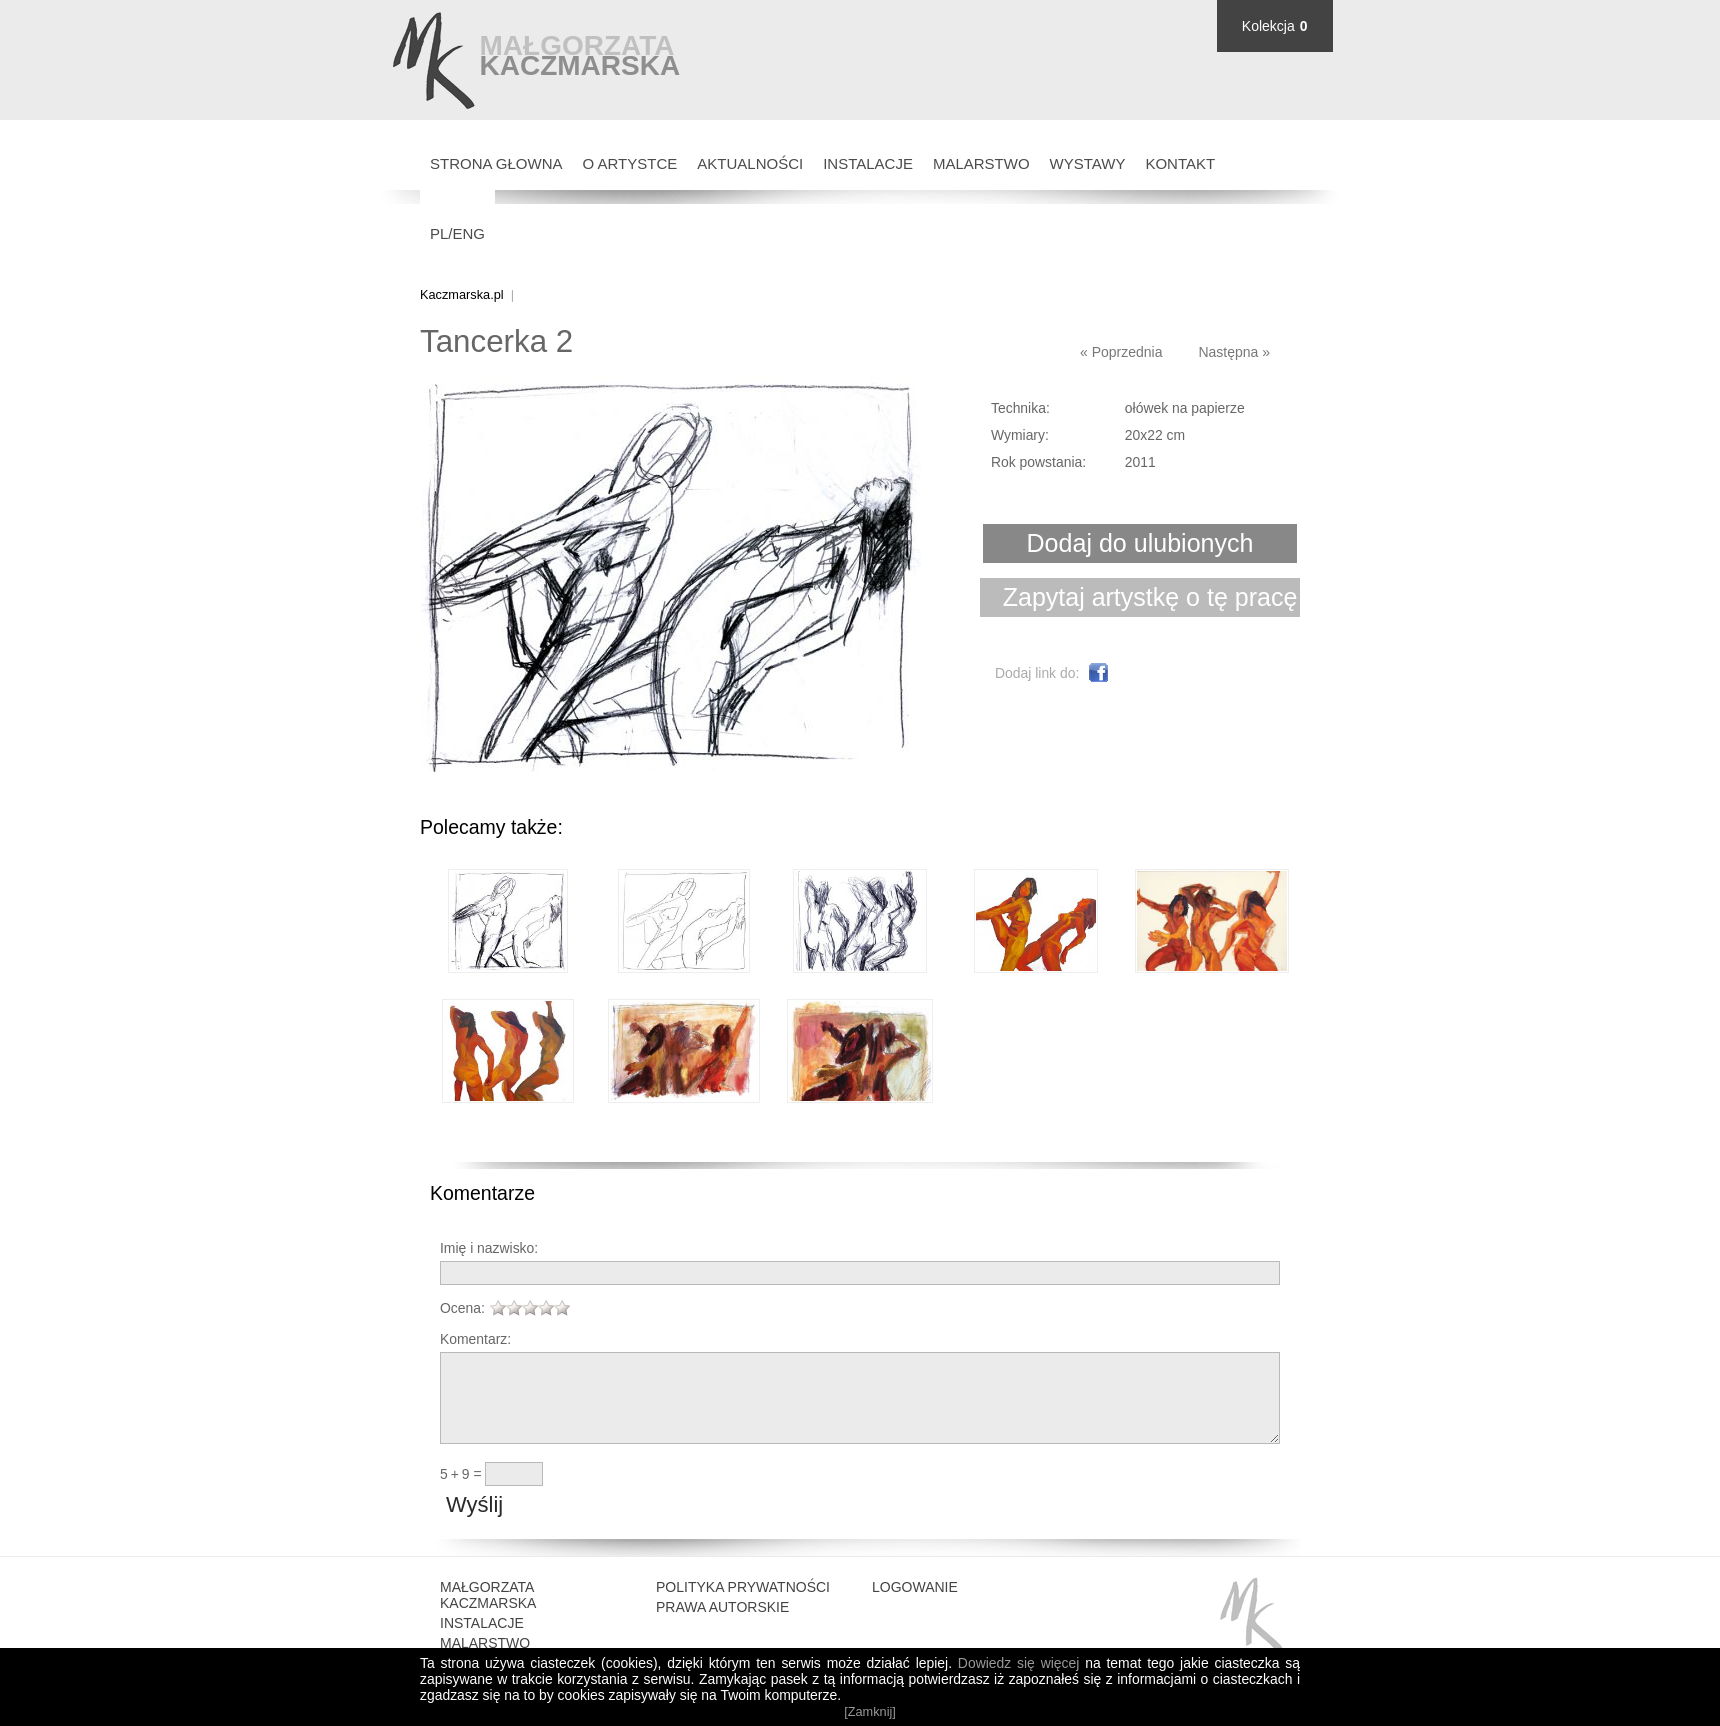 The height and width of the screenshot is (1726, 1720). What do you see at coordinates (743, 1608) in the screenshot?
I see `Polityka prywatności` at bounding box center [743, 1608].